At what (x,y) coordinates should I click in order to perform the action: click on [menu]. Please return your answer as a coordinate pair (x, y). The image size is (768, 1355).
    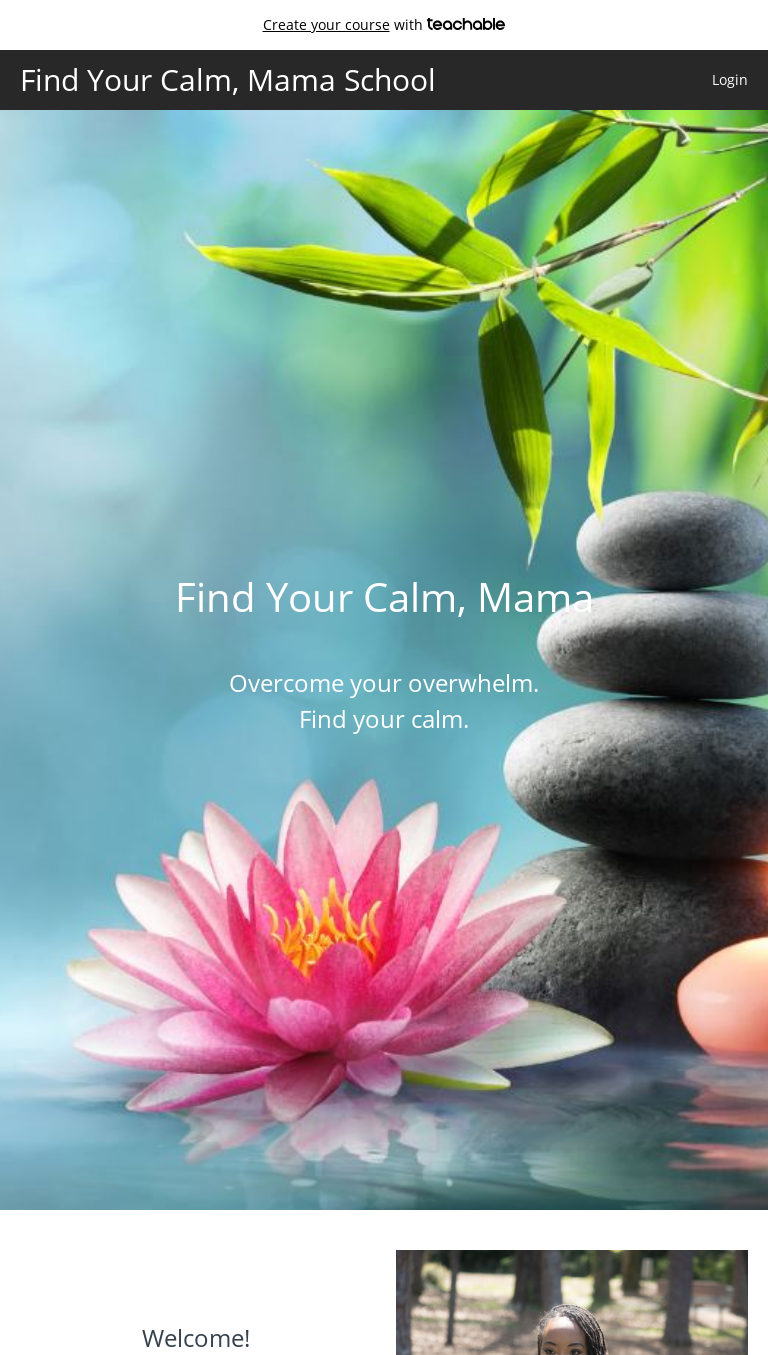
    Looking at the image, I should click on (722, 80).